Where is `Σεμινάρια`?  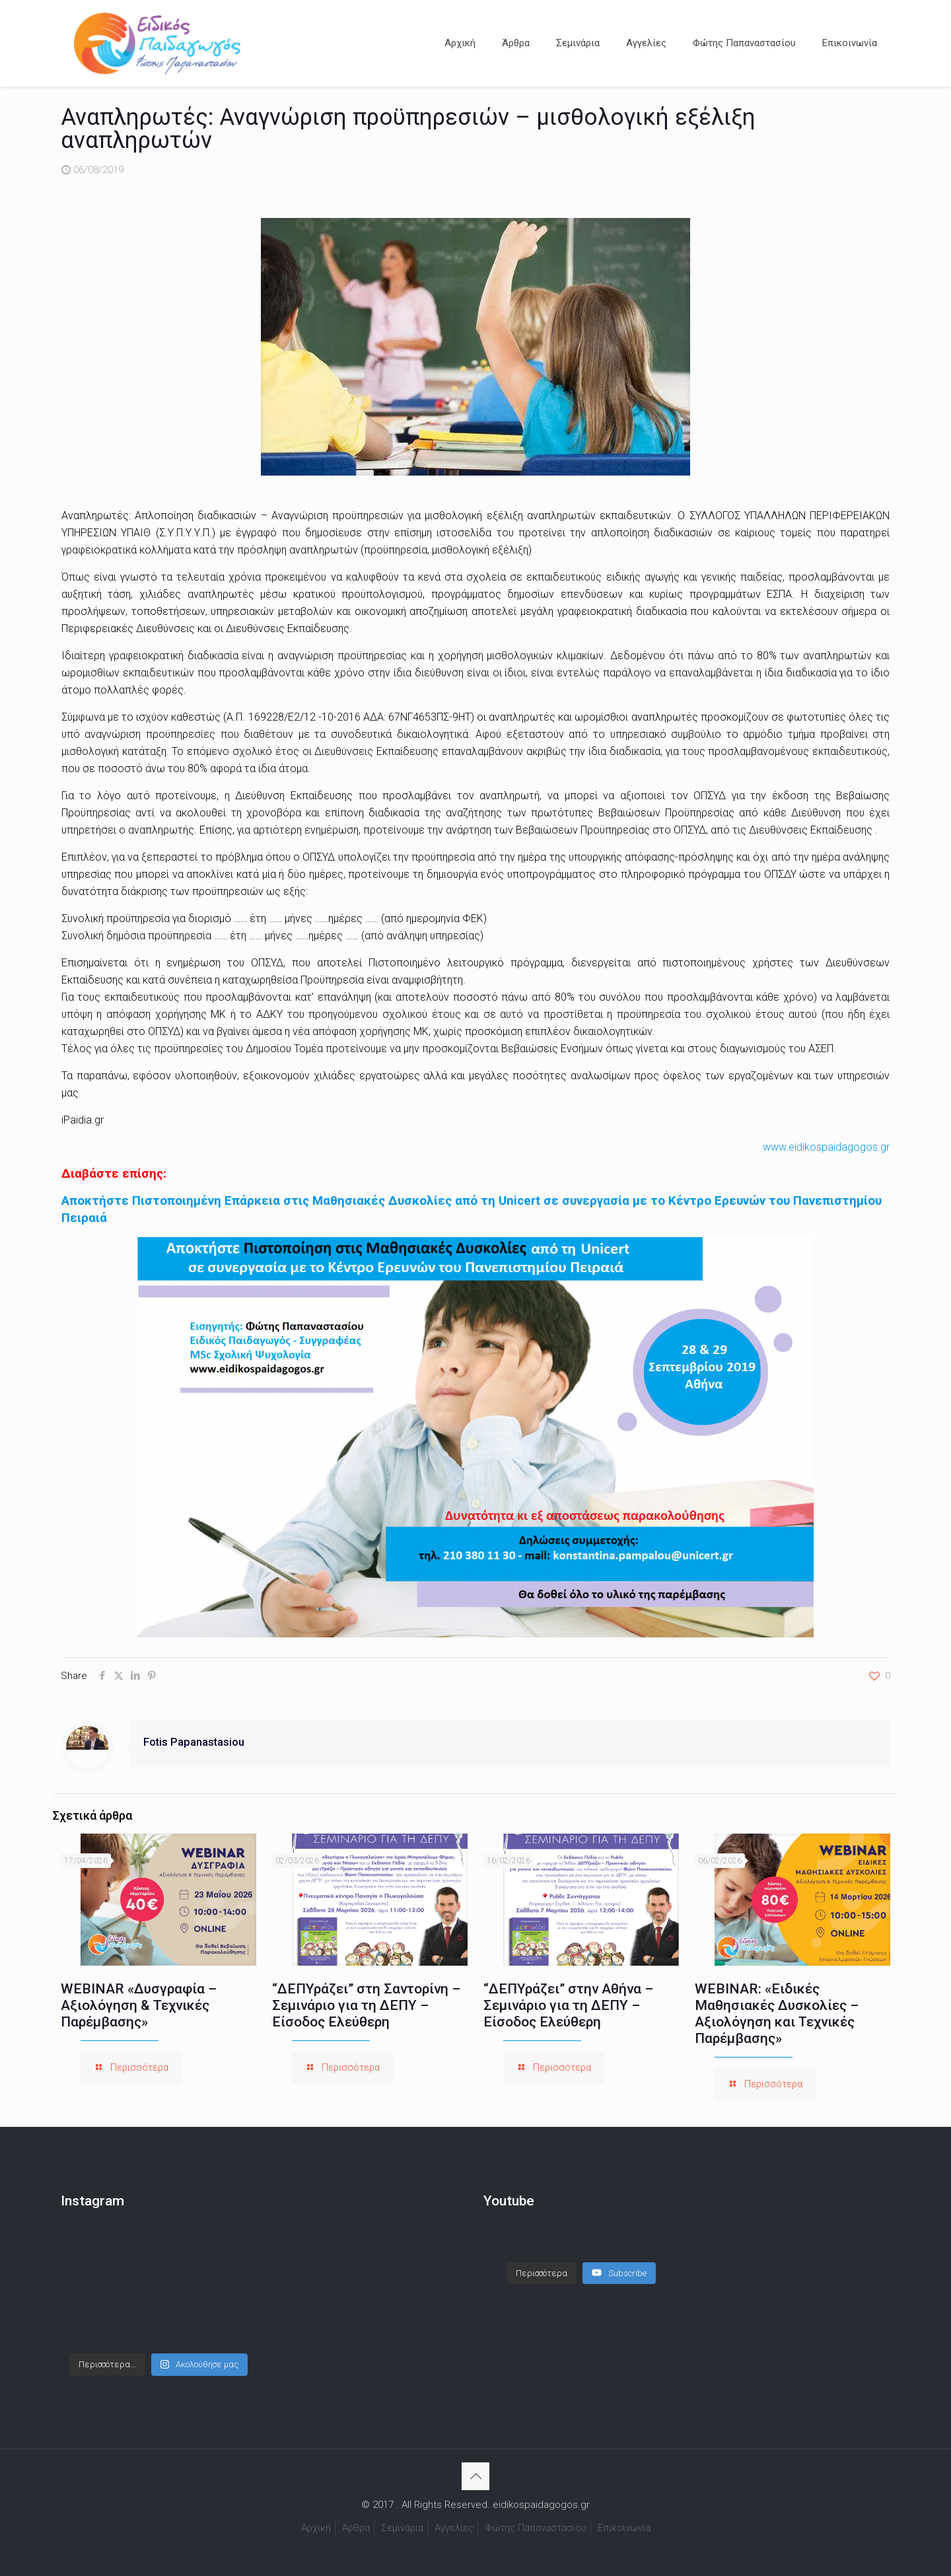 Σεμινάρια is located at coordinates (402, 2528).